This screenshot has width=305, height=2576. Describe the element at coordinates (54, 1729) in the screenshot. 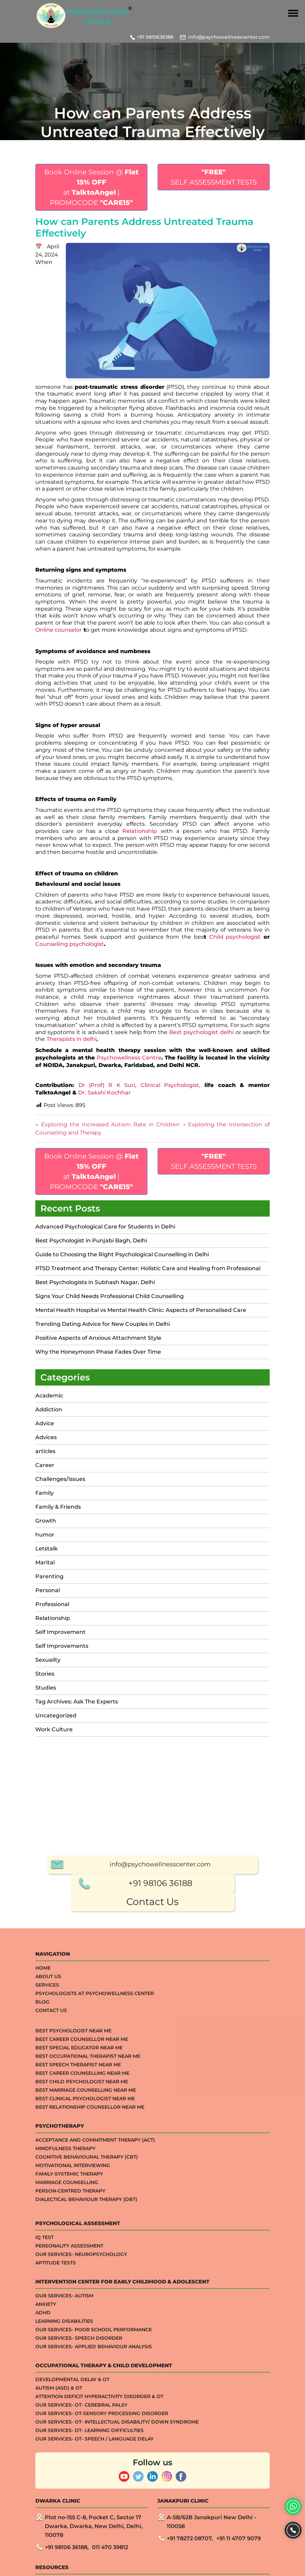

I see `Work Culture` at that location.